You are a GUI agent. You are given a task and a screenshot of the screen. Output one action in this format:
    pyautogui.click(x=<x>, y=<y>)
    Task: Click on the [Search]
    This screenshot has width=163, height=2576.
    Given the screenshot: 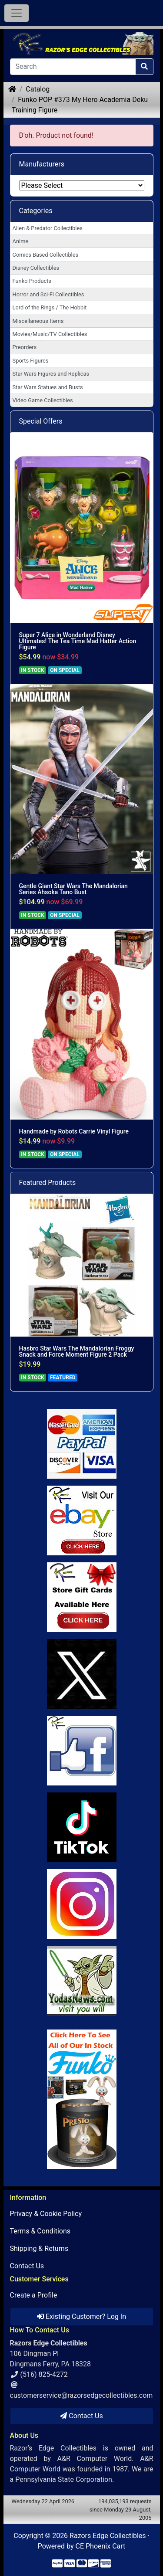 What is the action you would take?
    pyautogui.click(x=73, y=66)
    